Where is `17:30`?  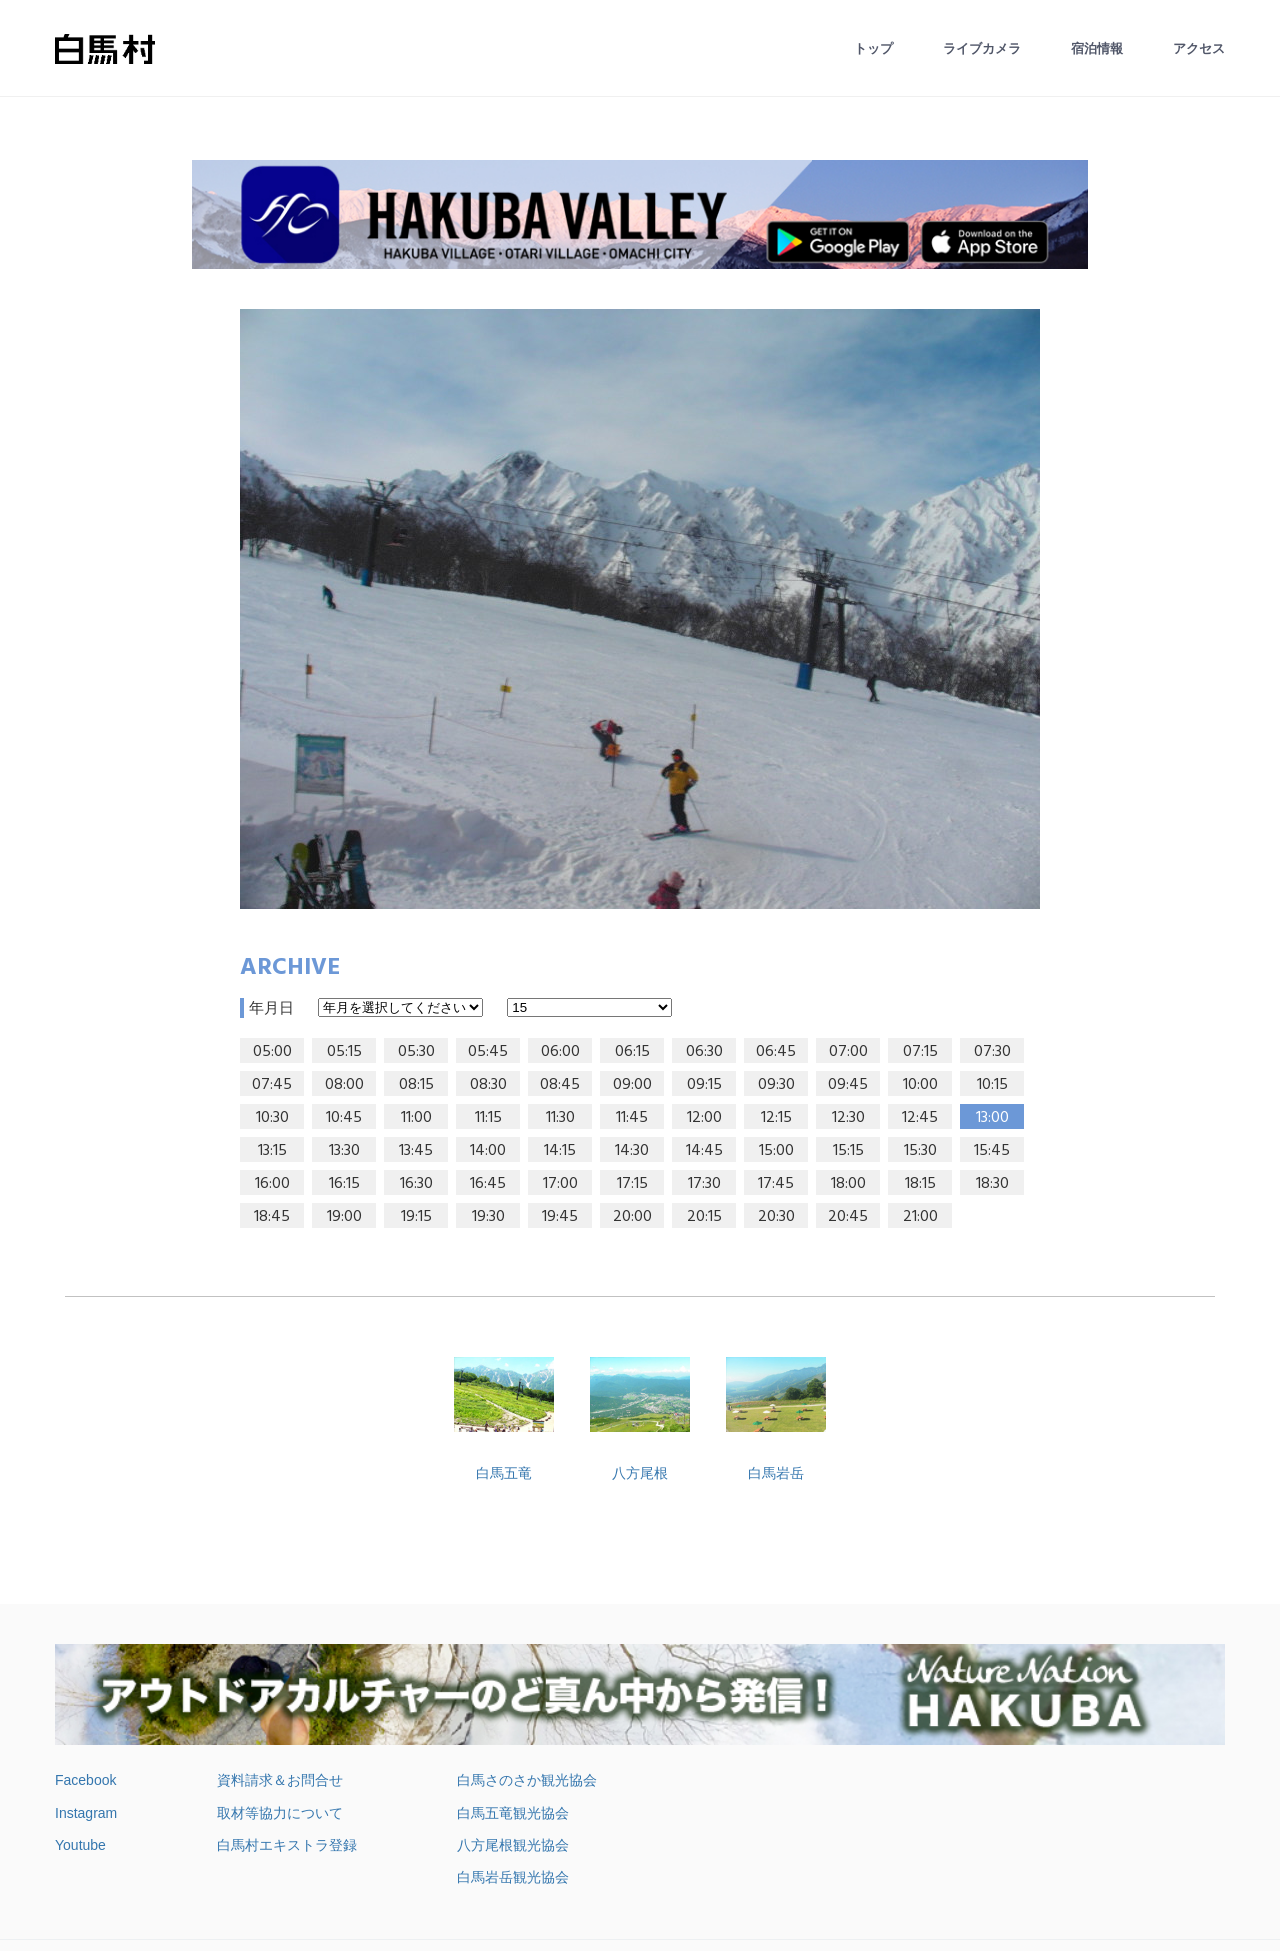
17:30 is located at coordinates (704, 1184).